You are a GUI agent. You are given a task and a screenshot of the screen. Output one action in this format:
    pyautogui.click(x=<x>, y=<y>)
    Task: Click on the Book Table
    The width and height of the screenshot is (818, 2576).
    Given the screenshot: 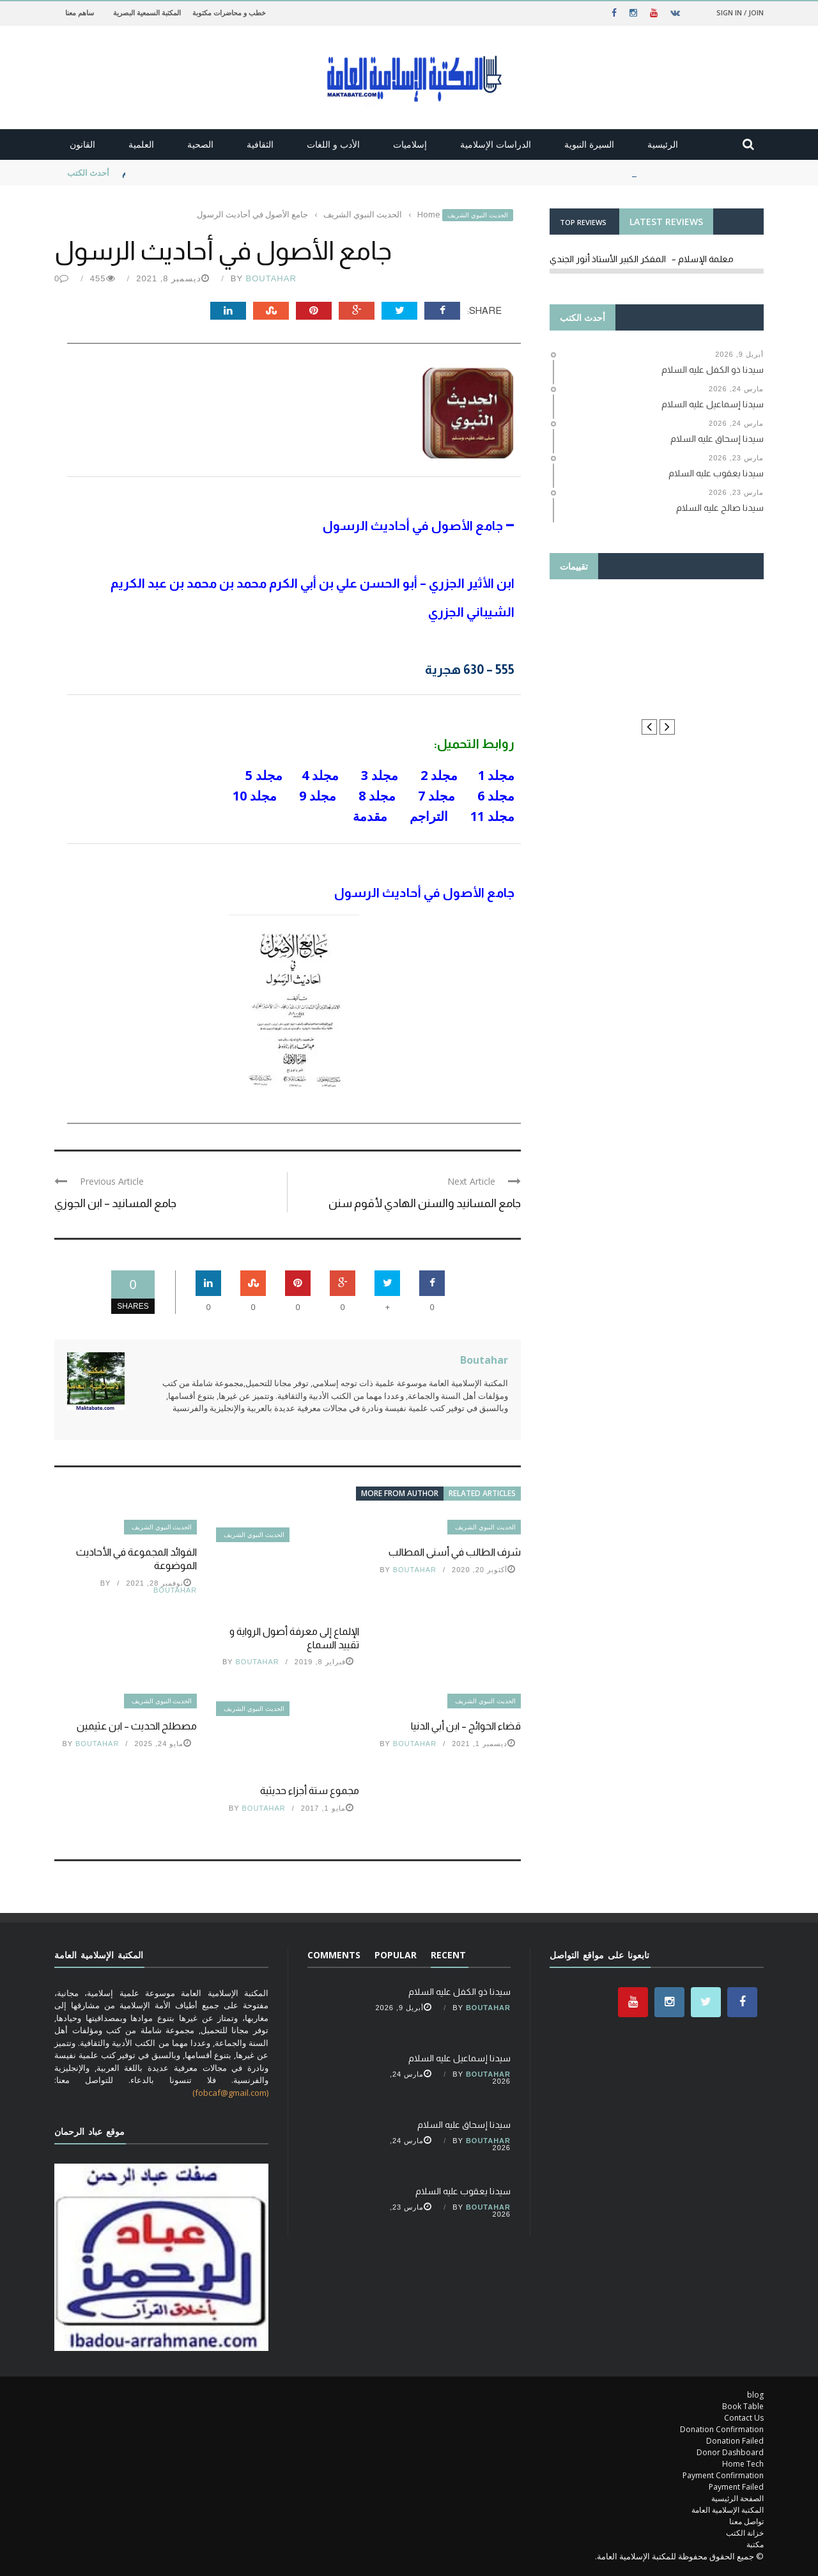 What is the action you would take?
    pyautogui.click(x=743, y=2406)
    